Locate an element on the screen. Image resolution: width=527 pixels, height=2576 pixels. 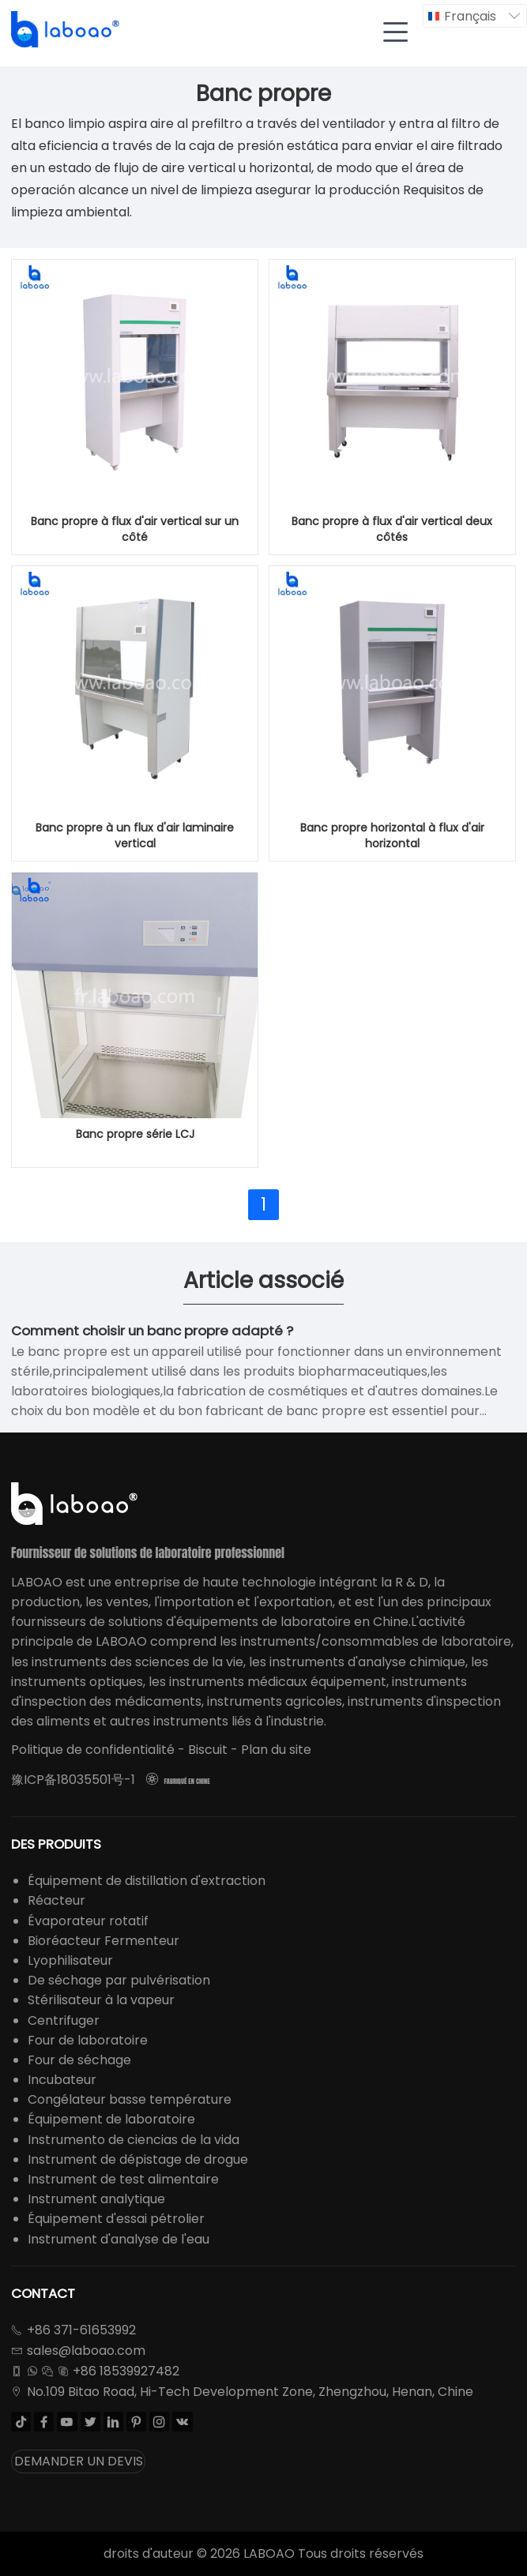
DEMANDER UN DEVIS is located at coordinates (78, 2461).